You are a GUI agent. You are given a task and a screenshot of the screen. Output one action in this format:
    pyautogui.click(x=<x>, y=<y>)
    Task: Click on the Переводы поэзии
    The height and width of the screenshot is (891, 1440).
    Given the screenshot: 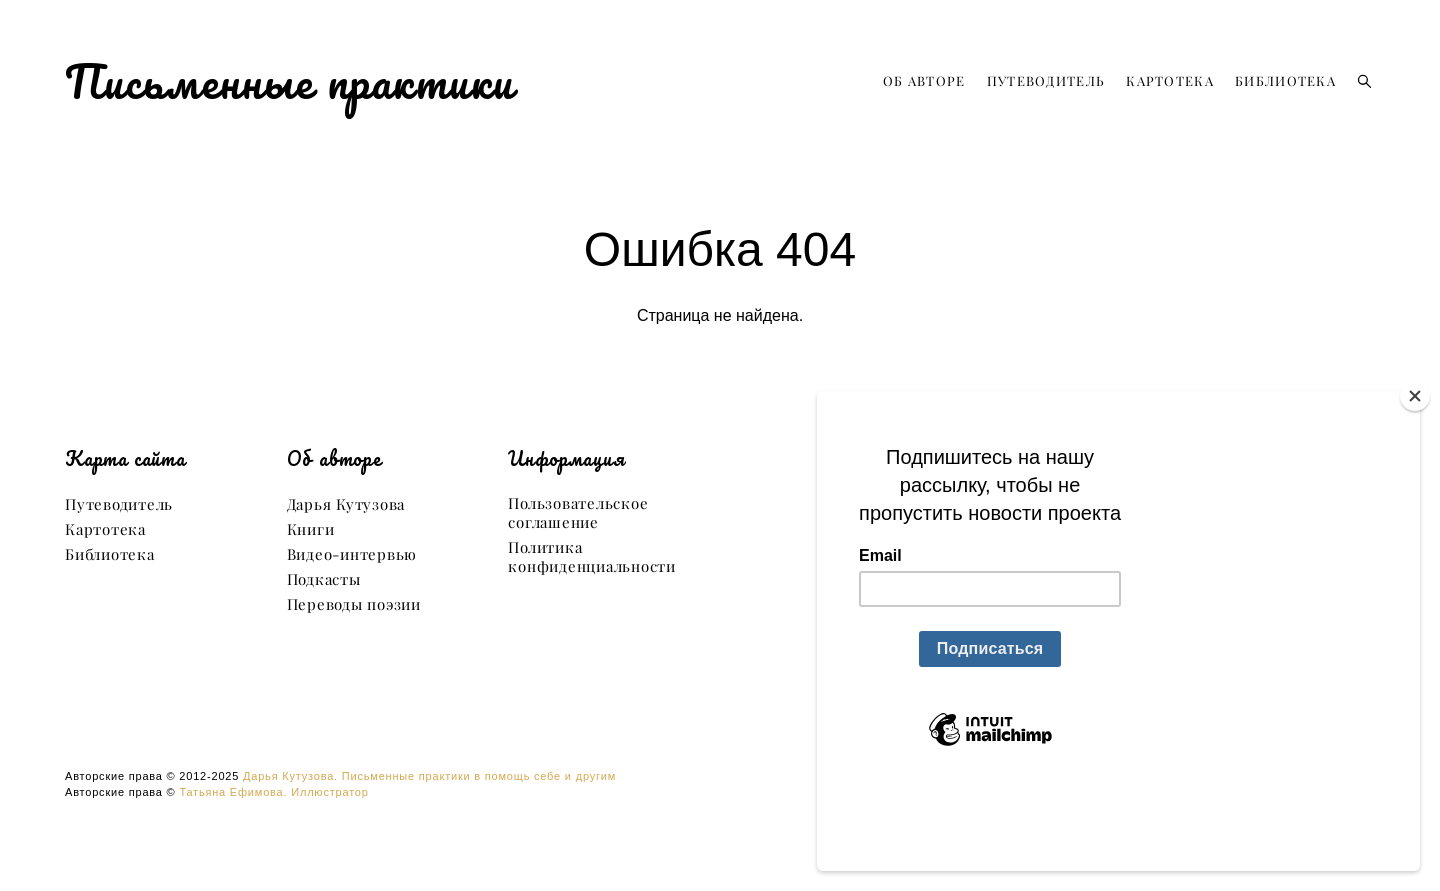 What is the action you would take?
    pyautogui.click(x=354, y=604)
    